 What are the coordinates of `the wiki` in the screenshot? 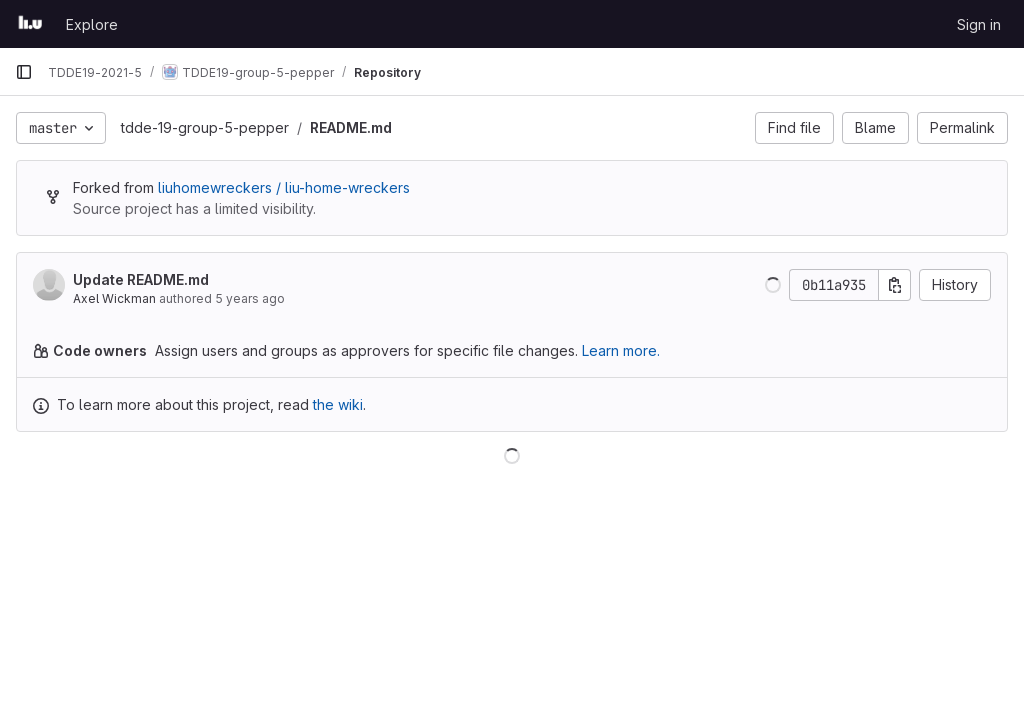 It's located at (338, 404).